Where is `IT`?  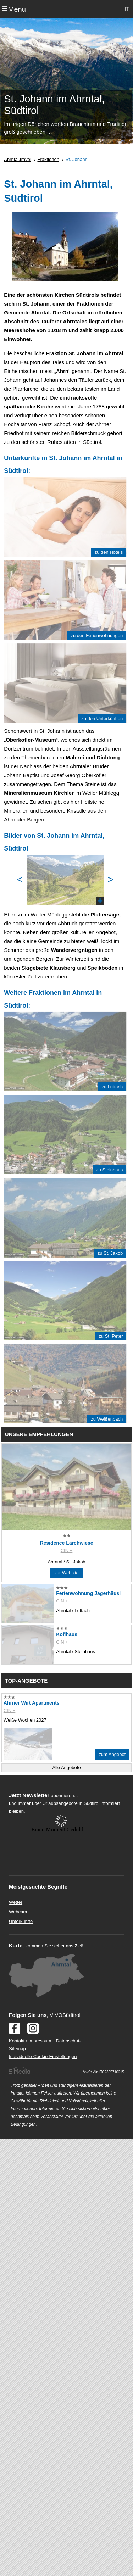 IT is located at coordinates (126, 9).